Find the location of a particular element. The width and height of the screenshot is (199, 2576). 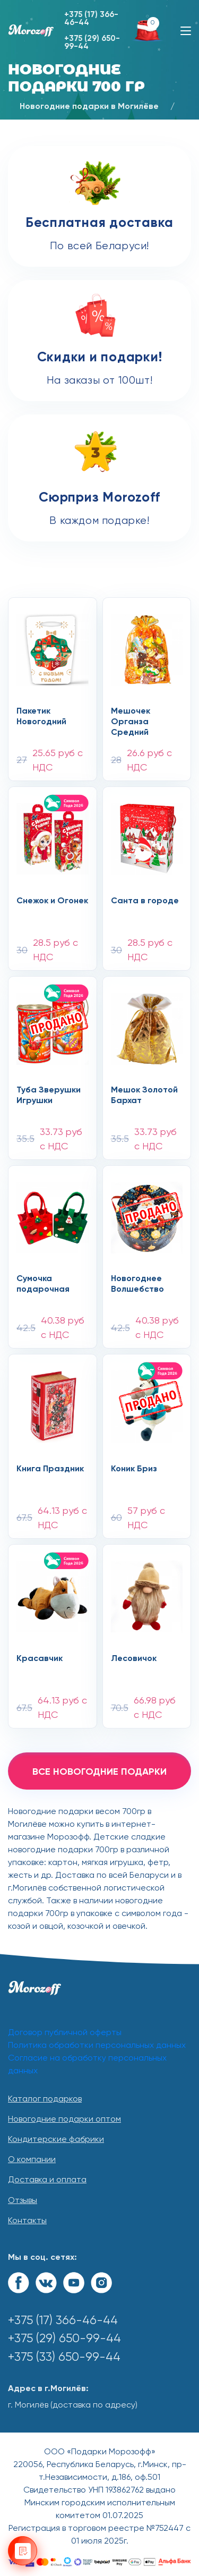

+375 (33) 650-99-44 is located at coordinates (64, 2357).